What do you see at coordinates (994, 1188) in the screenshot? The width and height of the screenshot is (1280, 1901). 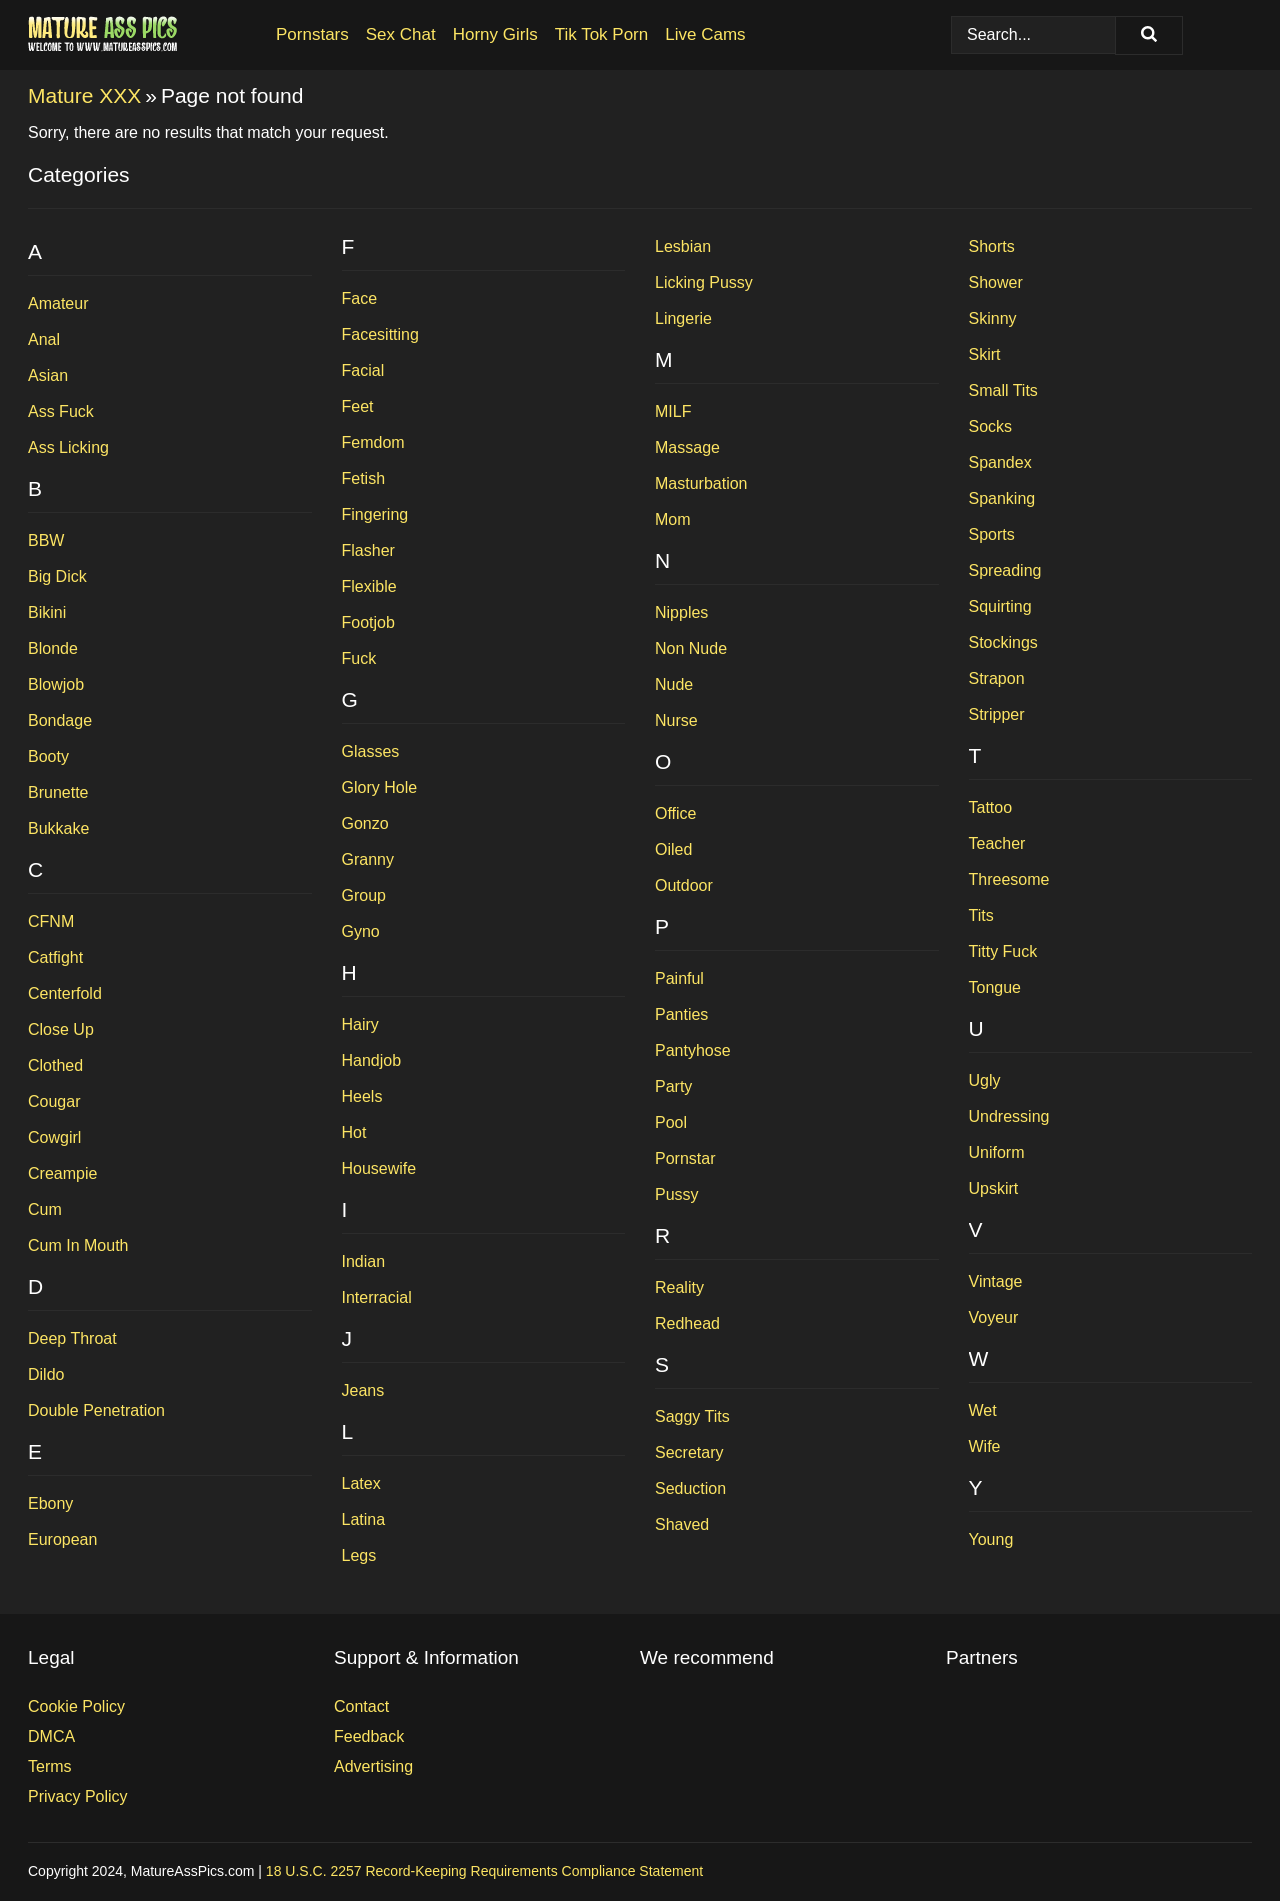 I see `Upskirt` at bounding box center [994, 1188].